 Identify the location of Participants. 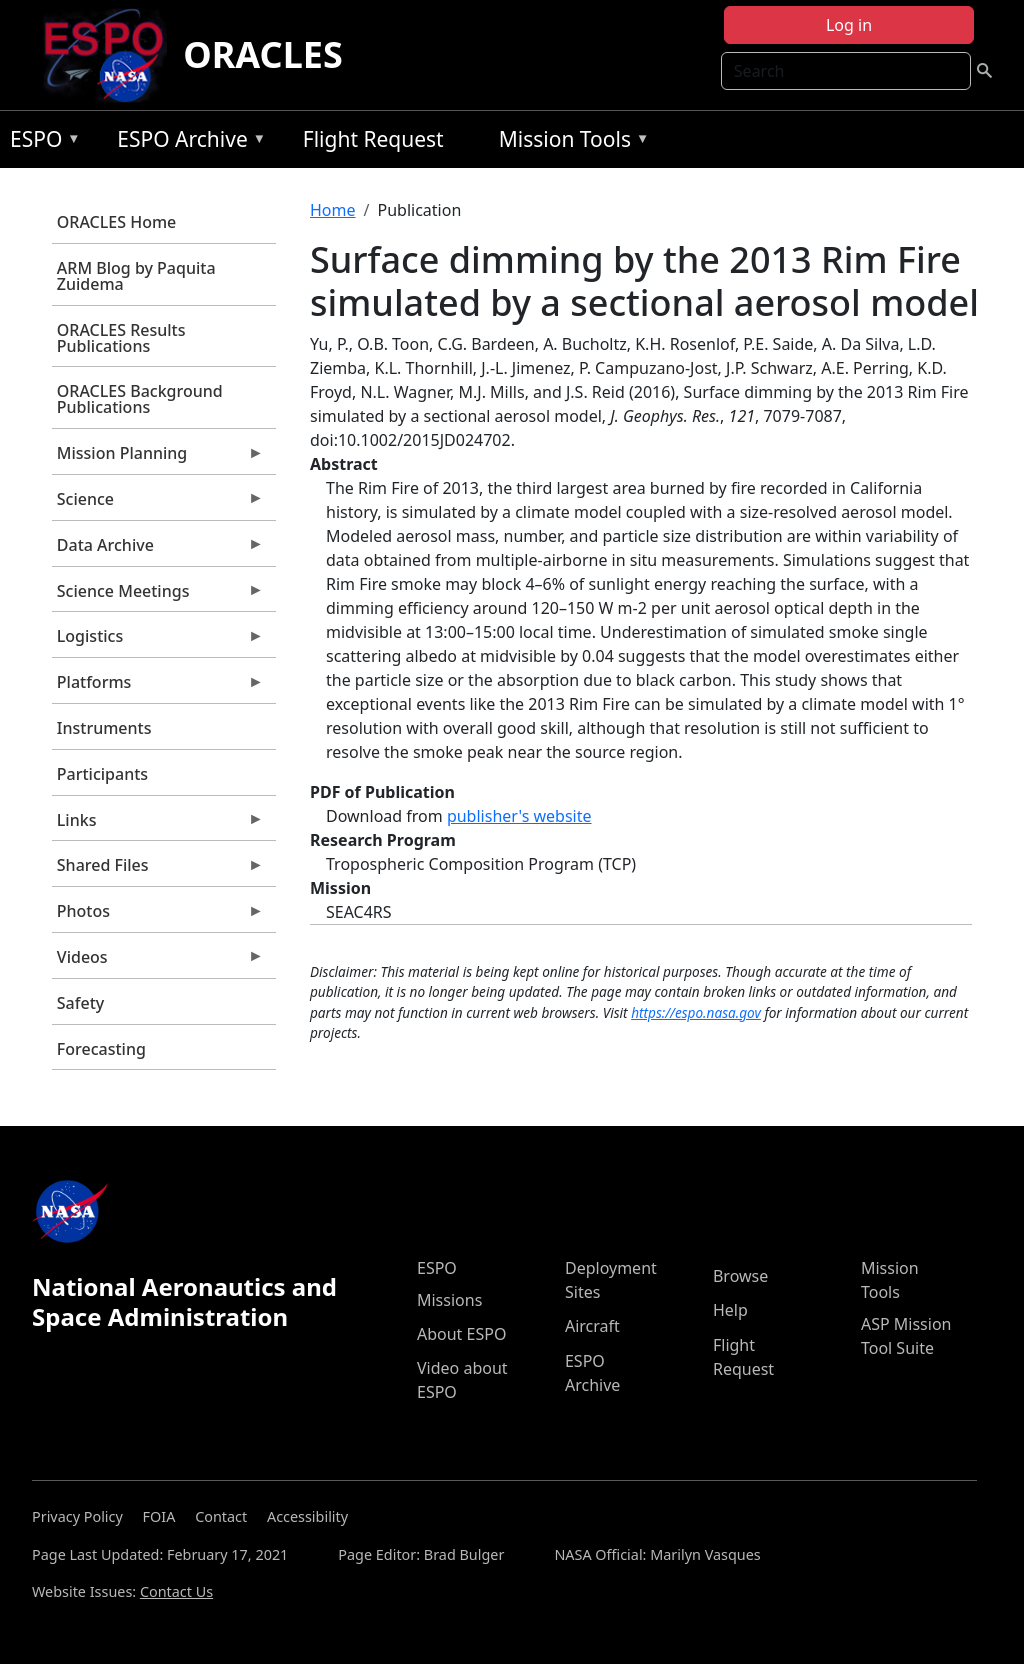
(102, 774).